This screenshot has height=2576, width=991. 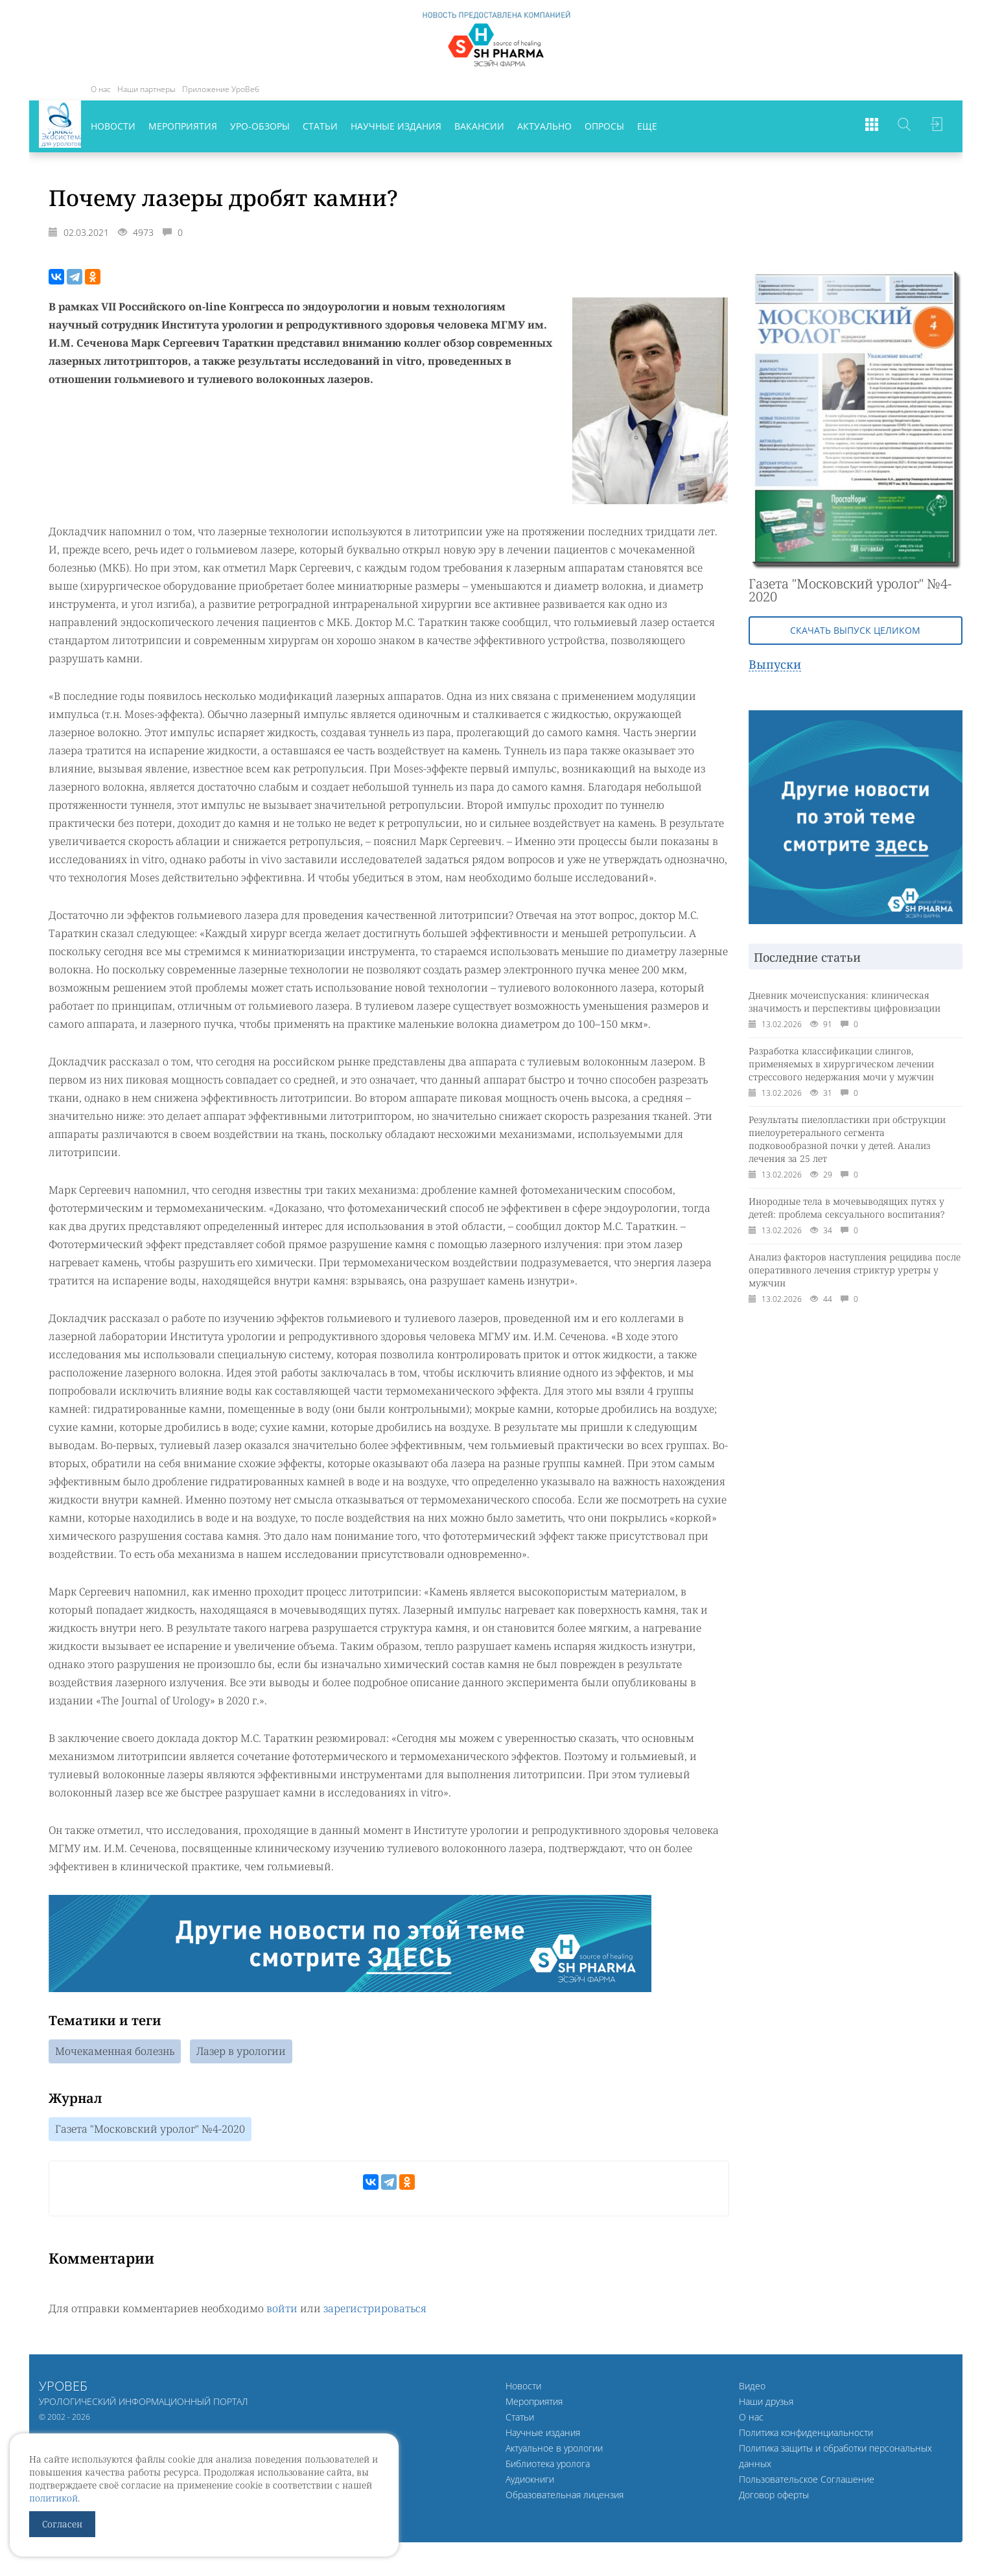 What do you see at coordinates (604, 126) in the screenshot?
I see `Опросы` at bounding box center [604, 126].